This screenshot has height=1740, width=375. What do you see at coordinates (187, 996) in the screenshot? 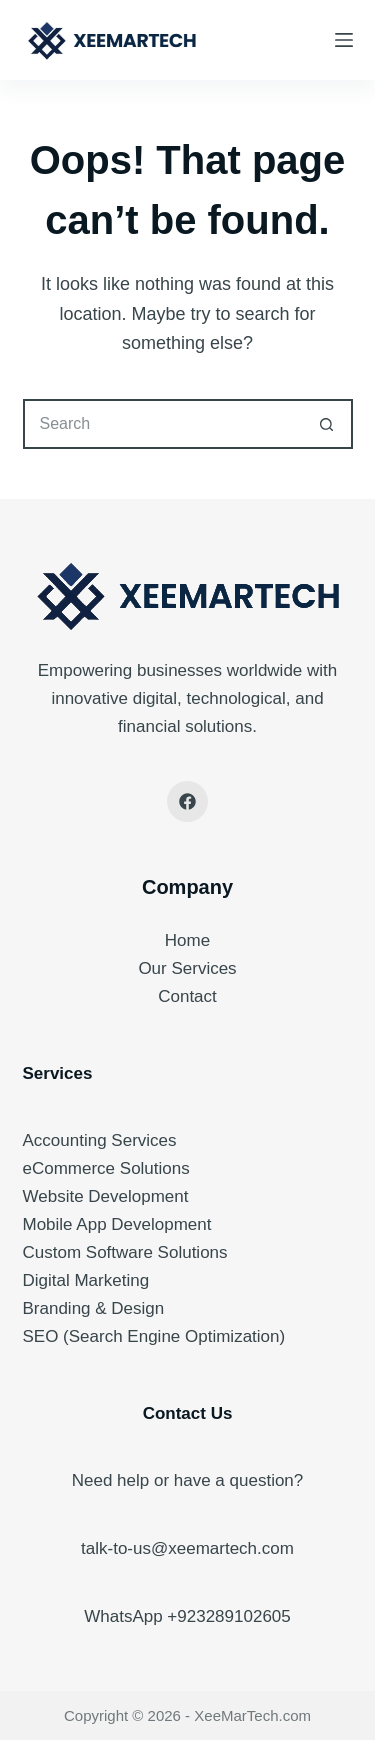
I see `Contact` at bounding box center [187, 996].